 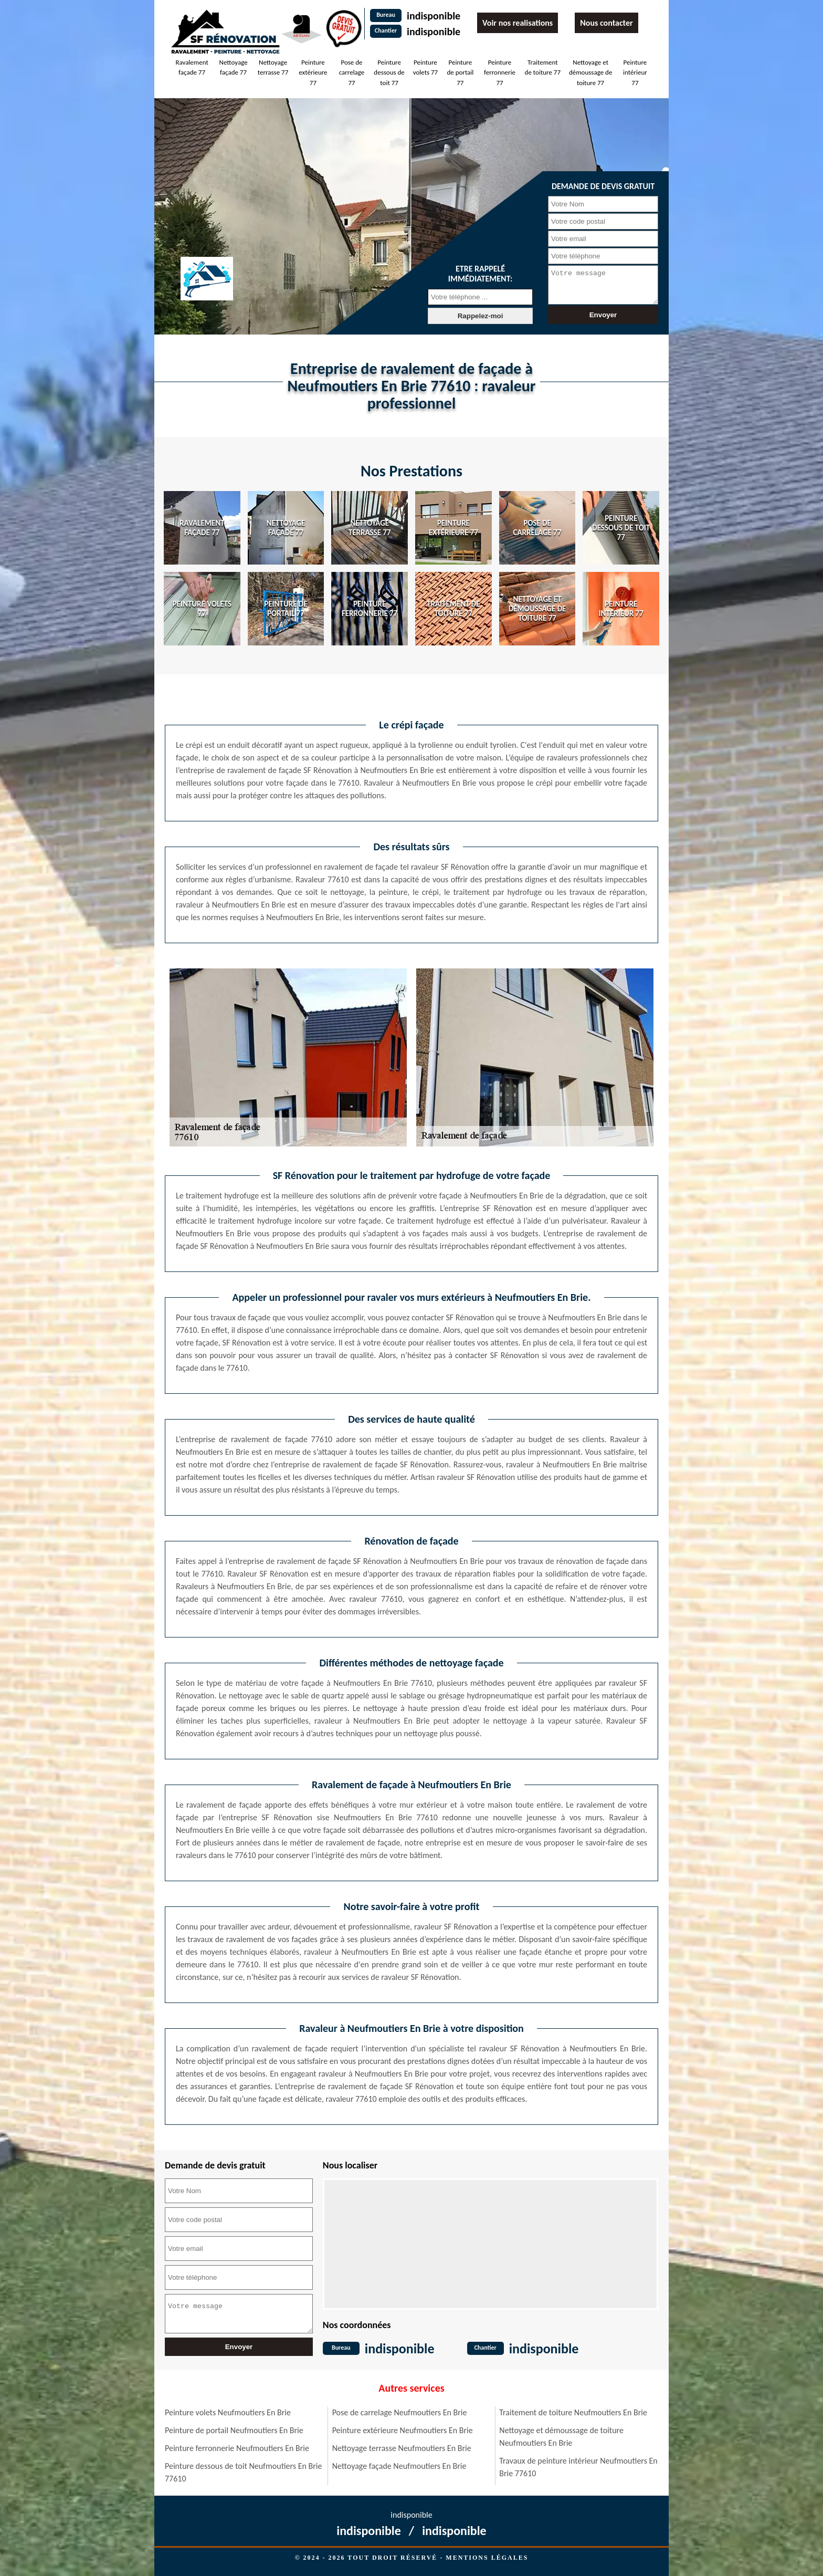 What do you see at coordinates (487, 2557) in the screenshot?
I see `Mentions légales` at bounding box center [487, 2557].